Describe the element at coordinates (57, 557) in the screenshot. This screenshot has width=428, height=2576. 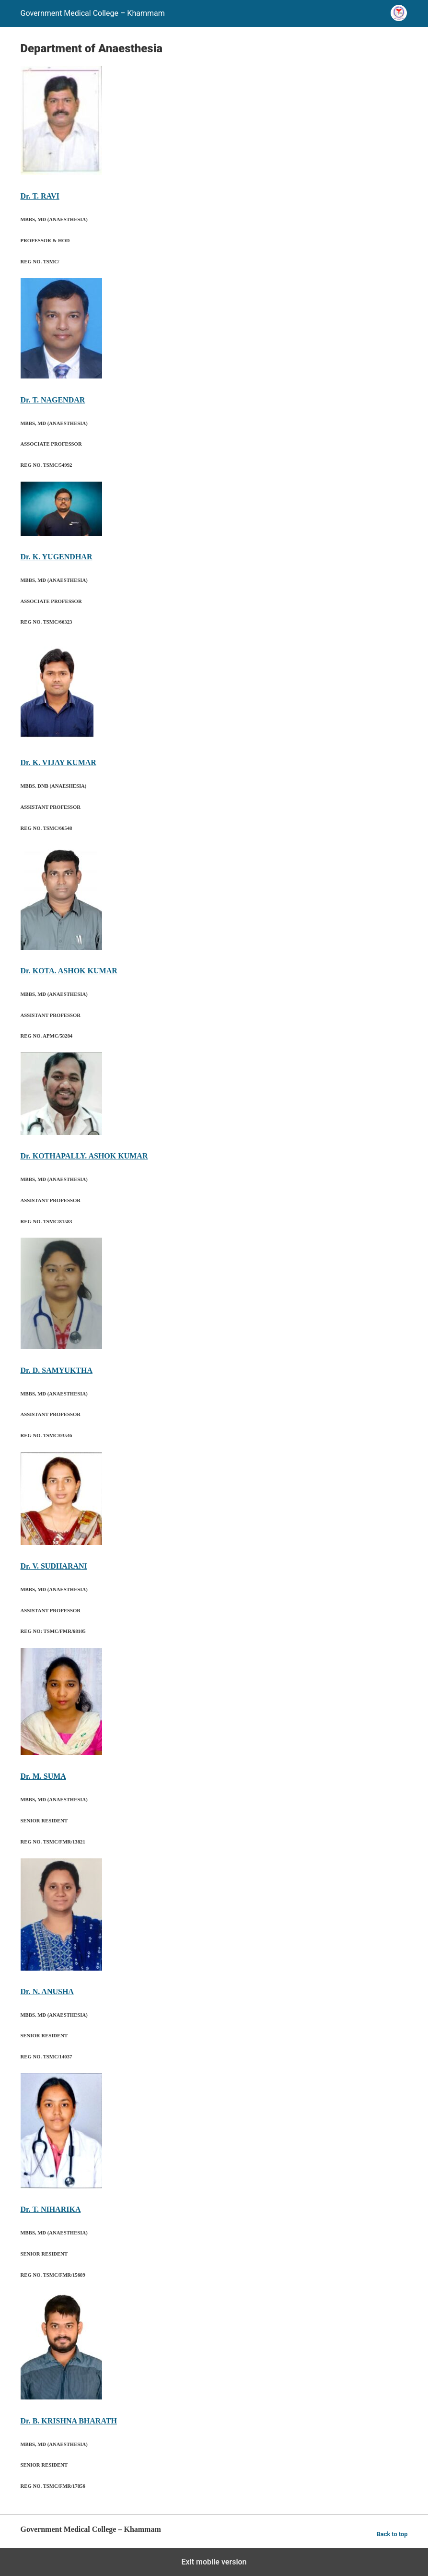
I see `Dr. K. YUGENDHAR` at that location.